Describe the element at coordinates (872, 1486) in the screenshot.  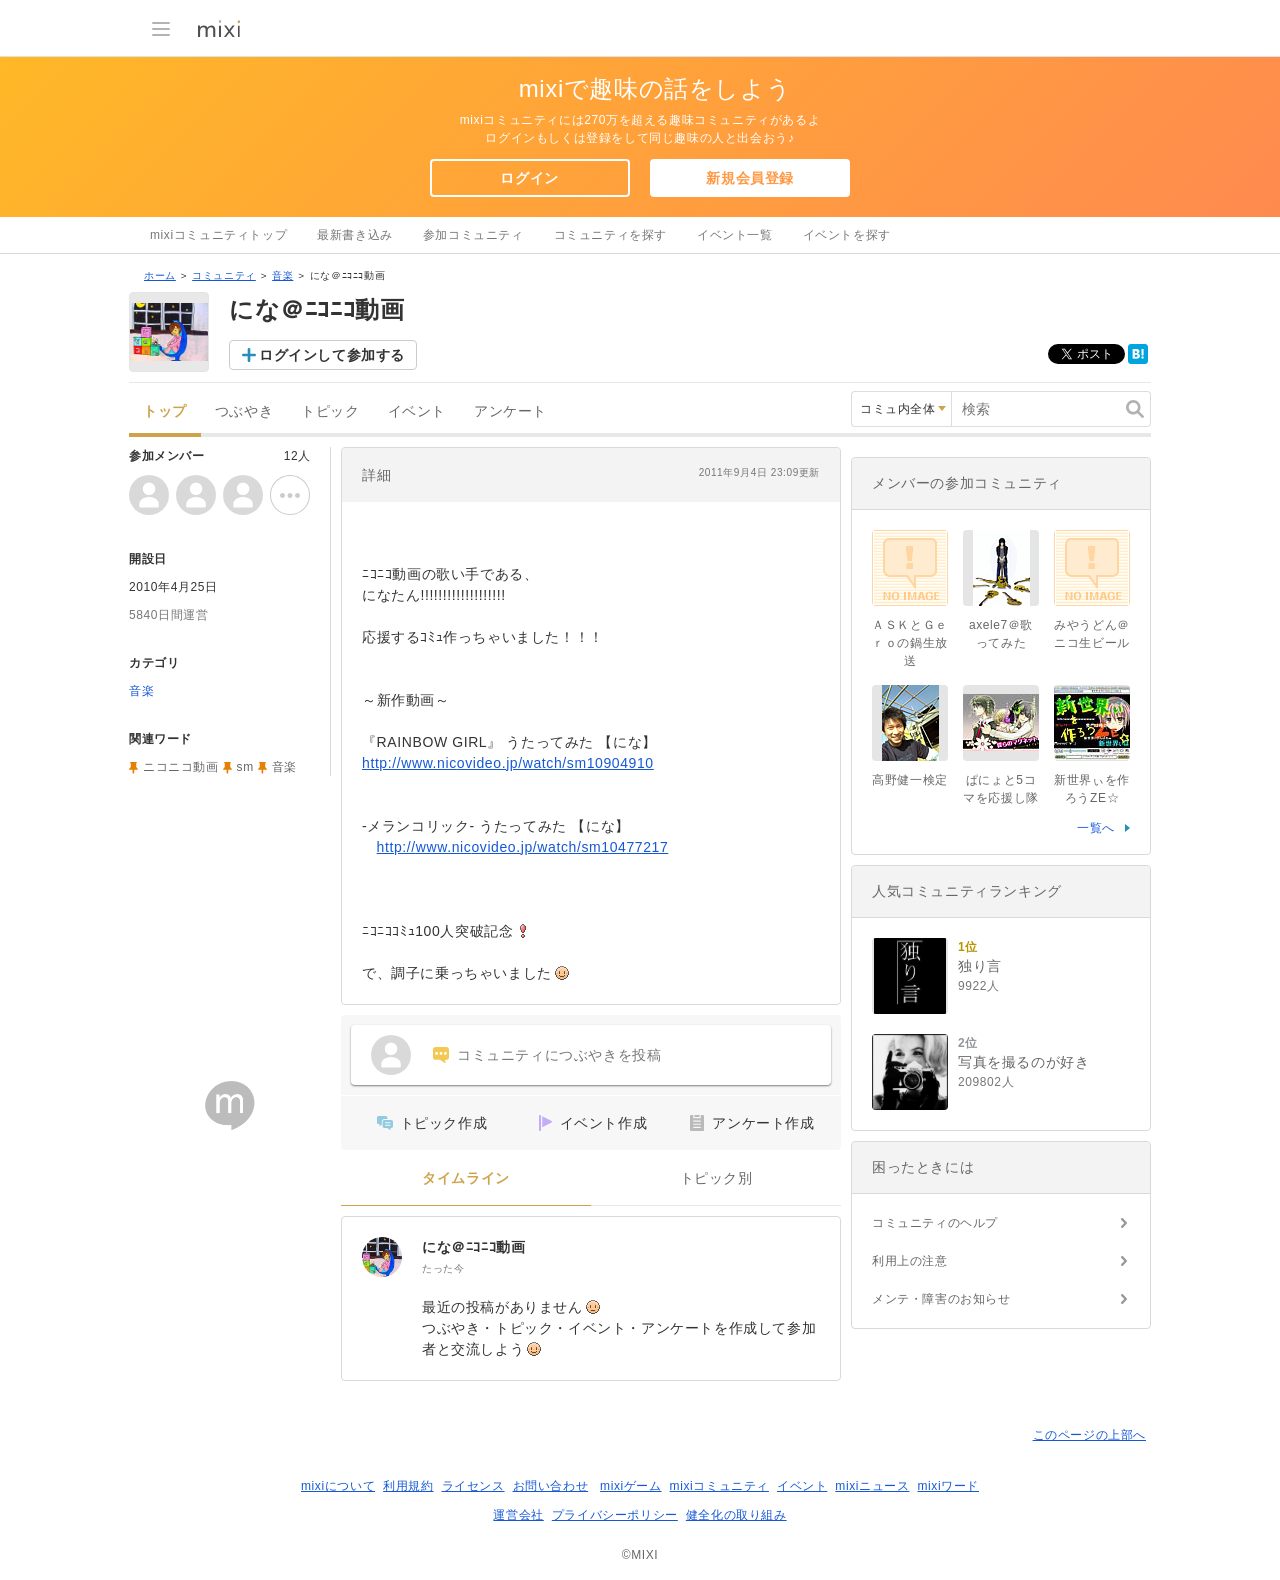
I see `mixiニュース` at that location.